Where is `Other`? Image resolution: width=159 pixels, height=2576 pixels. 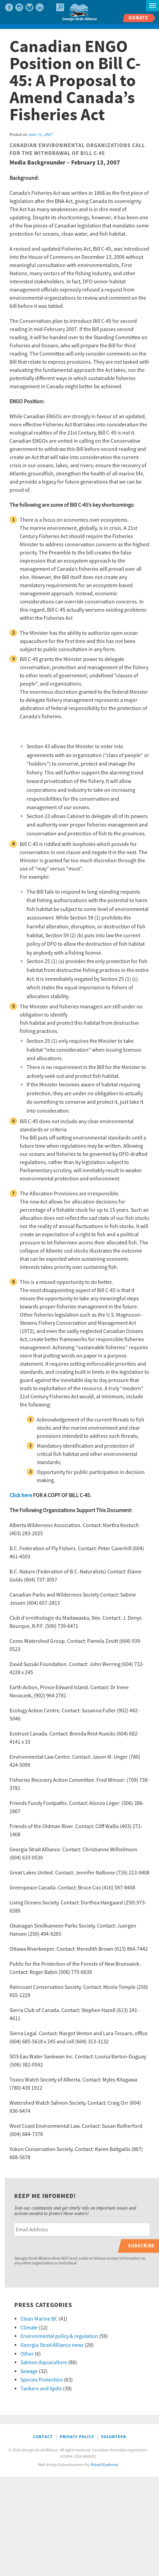
Other is located at coordinates (27, 2354).